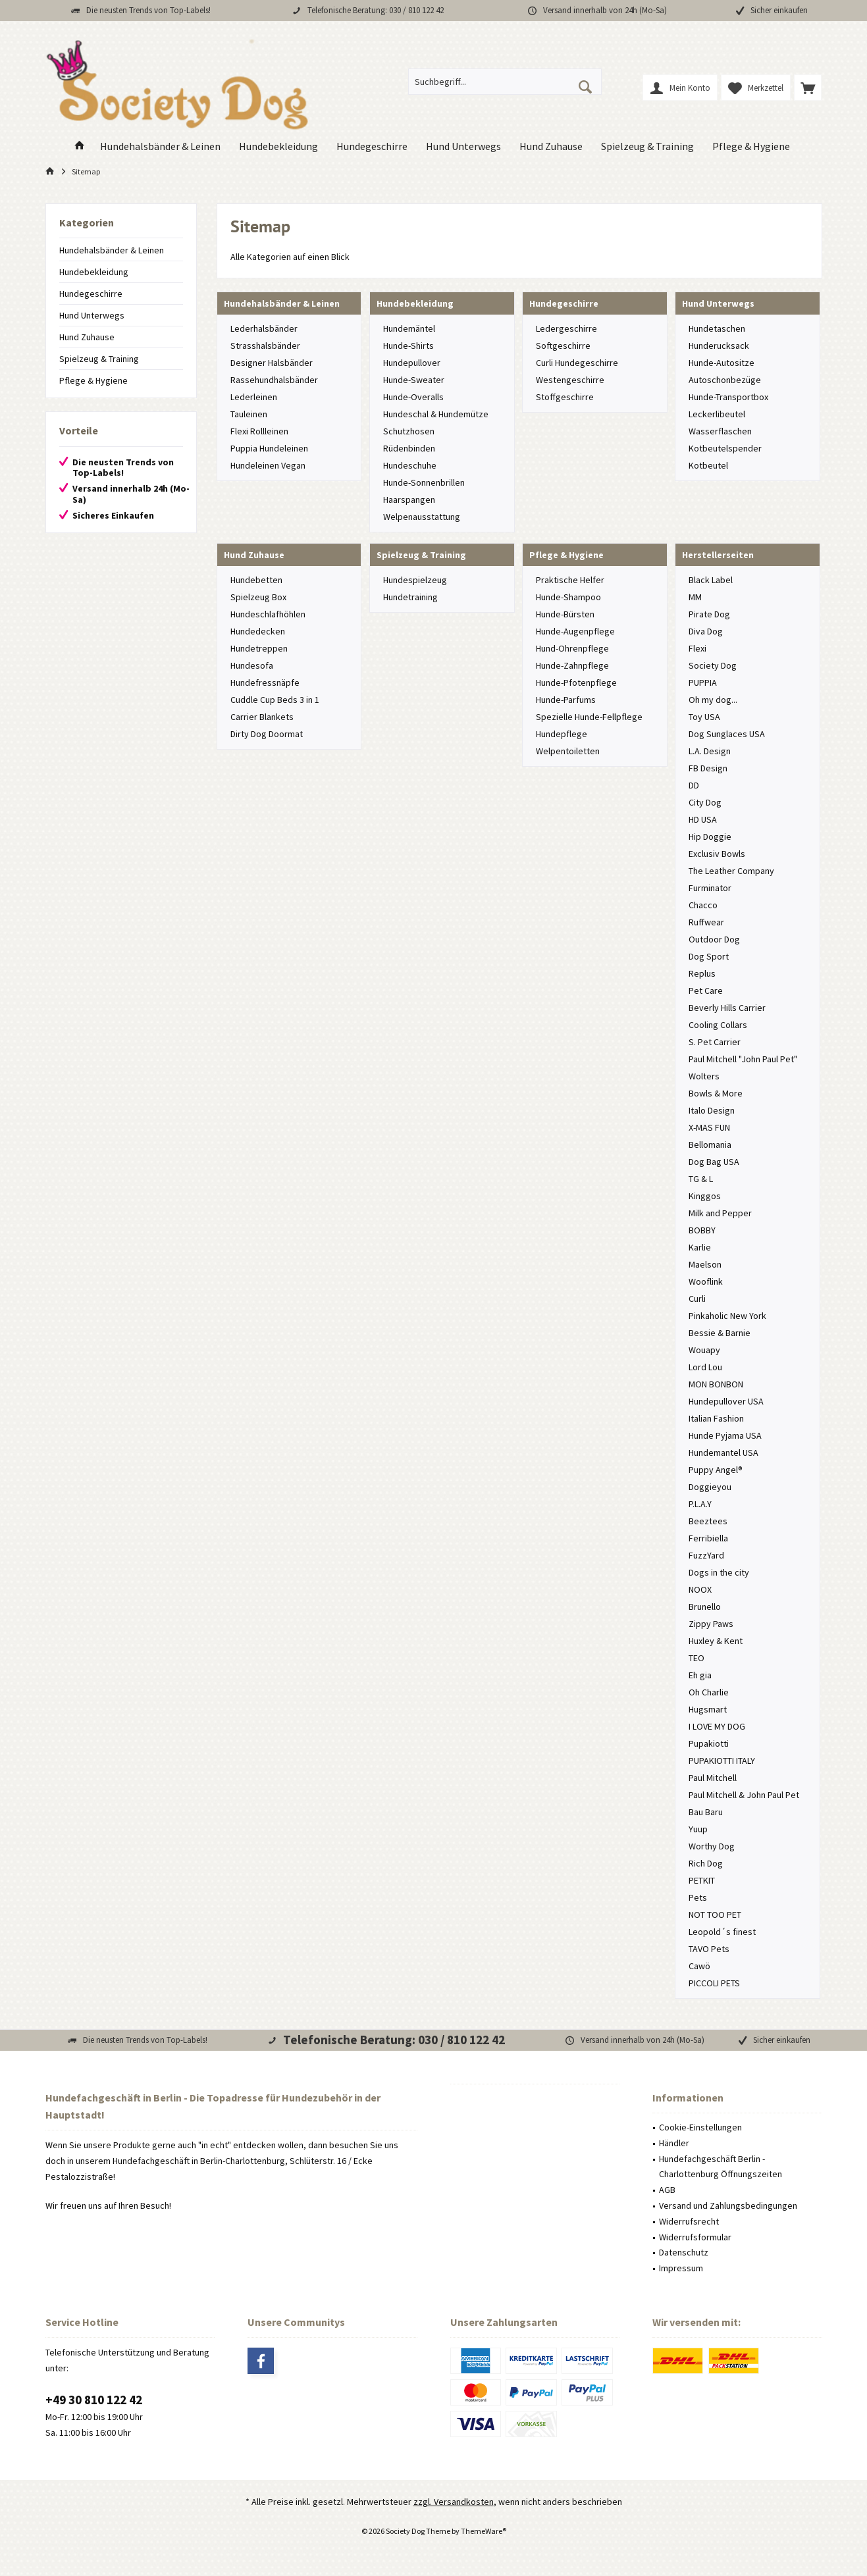 This screenshot has height=2576, width=867. What do you see at coordinates (700, 1675) in the screenshot?
I see `Eh gia` at bounding box center [700, 1675].